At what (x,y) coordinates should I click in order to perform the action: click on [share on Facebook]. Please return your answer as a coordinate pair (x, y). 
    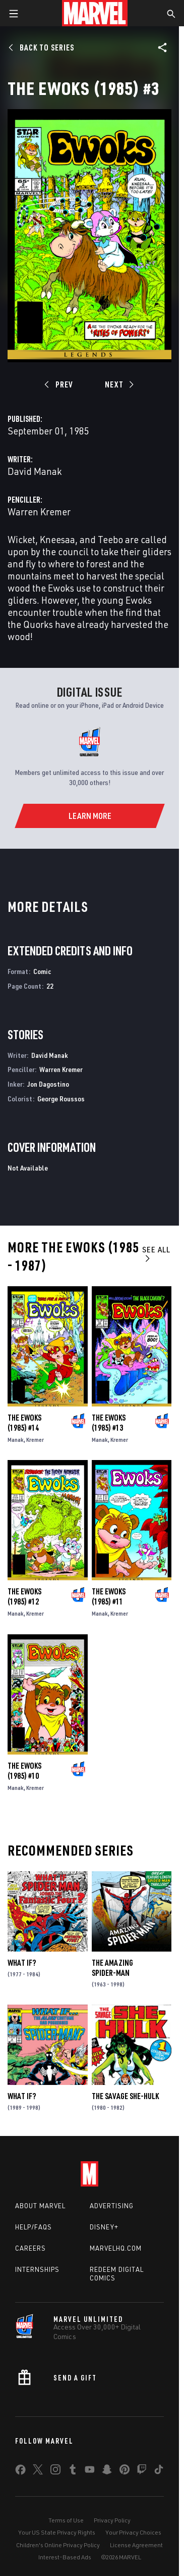
    Looking at the image, I should click on (20, 2472).